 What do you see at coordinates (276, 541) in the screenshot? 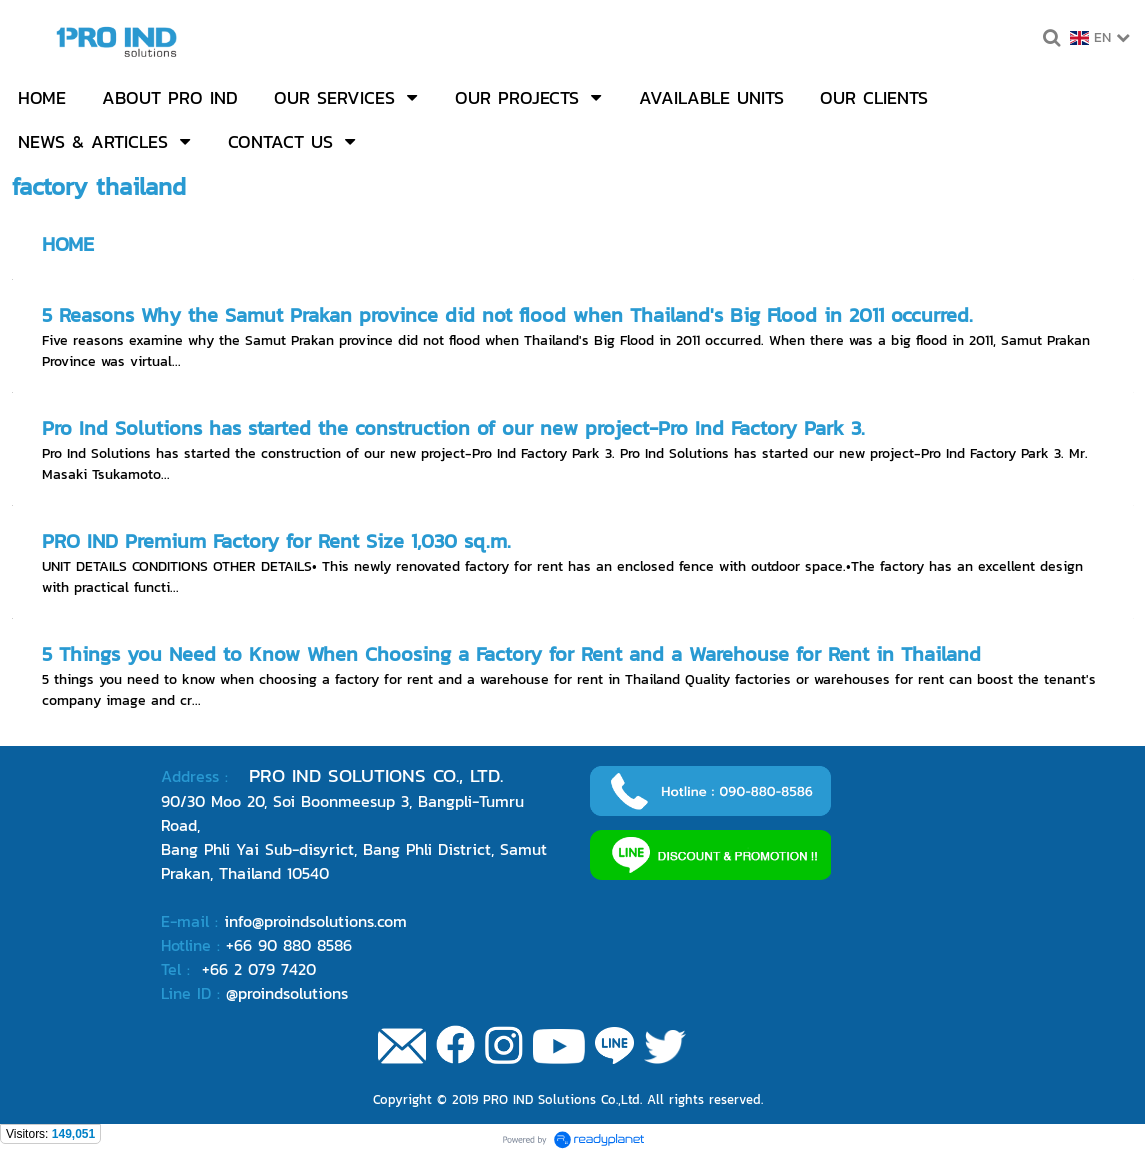
I see `PRO IND Premium Factory for Rent Size 1,030 sq.m.` at bounding box center [276, 541].